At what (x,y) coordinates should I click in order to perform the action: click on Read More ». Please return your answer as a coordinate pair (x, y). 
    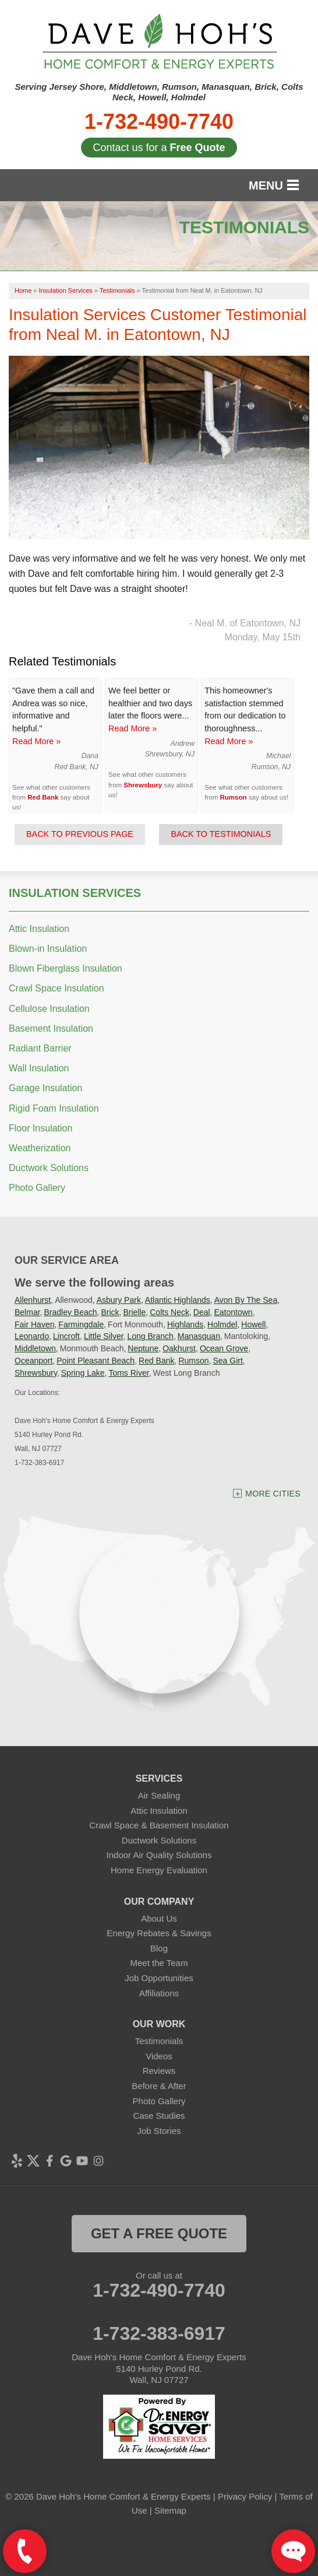
    Looking at the image, I should click on (36, 741).